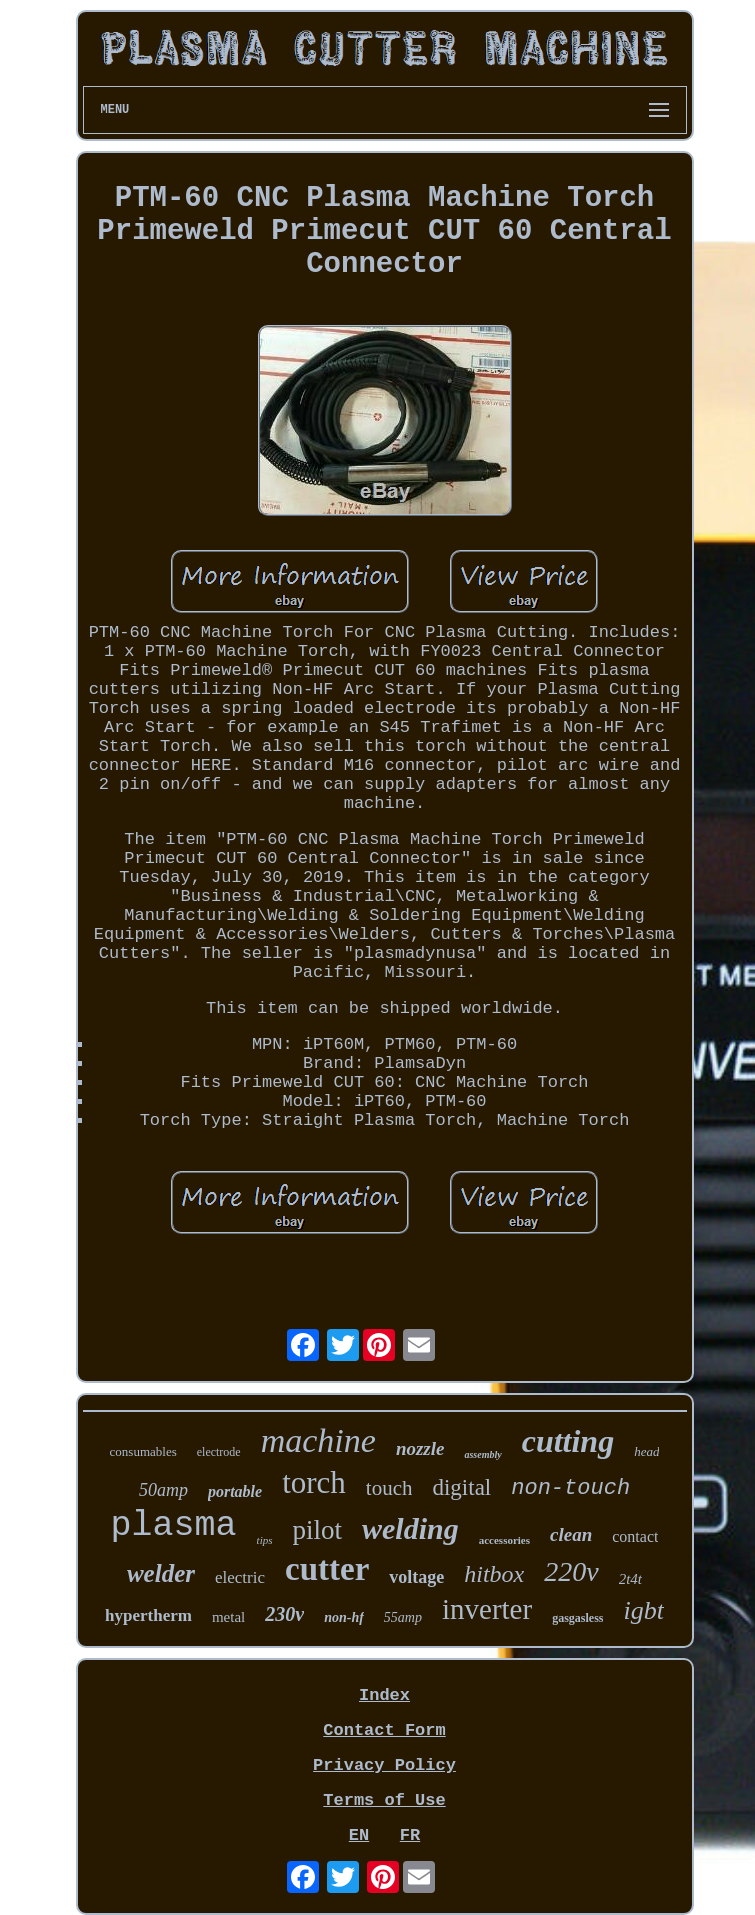  Describe the element at coordinates (482, 1454) in the screenshot. I see `assembly` at that location.